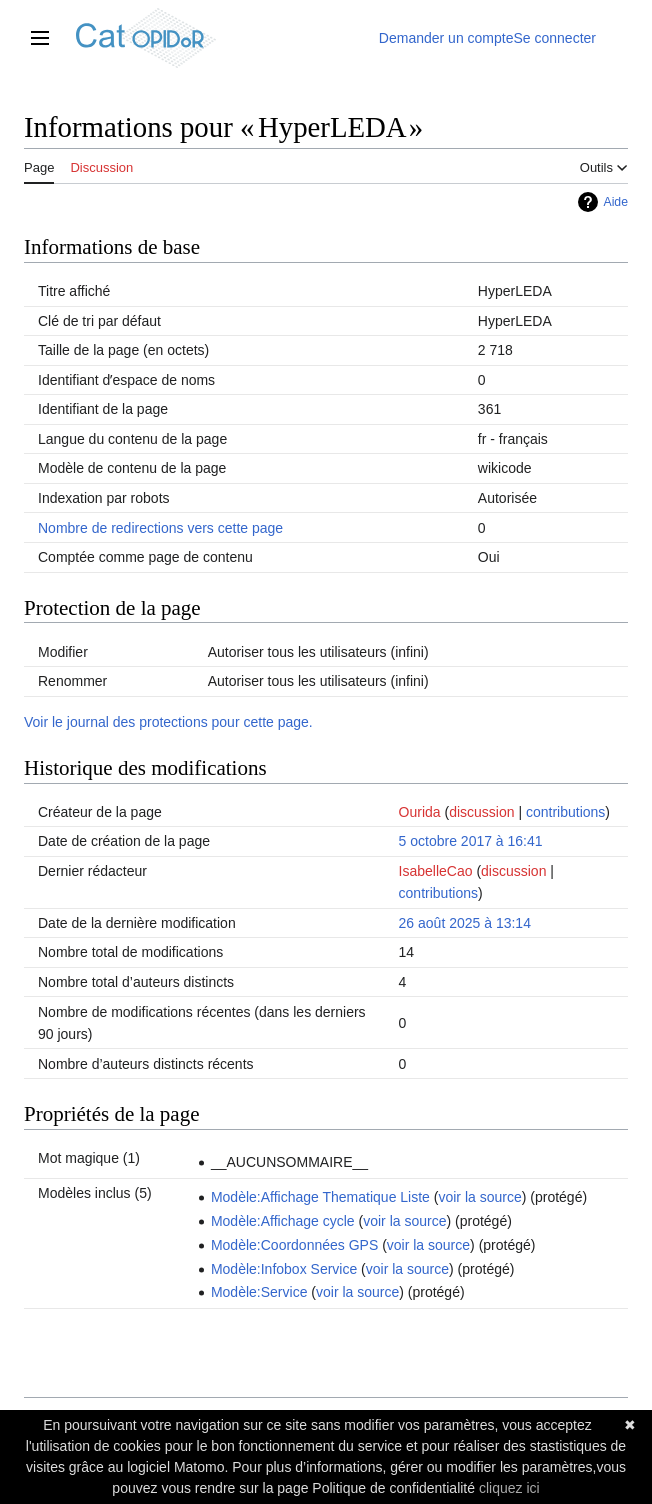 This screenshot has width=652, height=1504. Describe the element at coordinates (481, 812) in the screenshot. I see `discussion` at that location.